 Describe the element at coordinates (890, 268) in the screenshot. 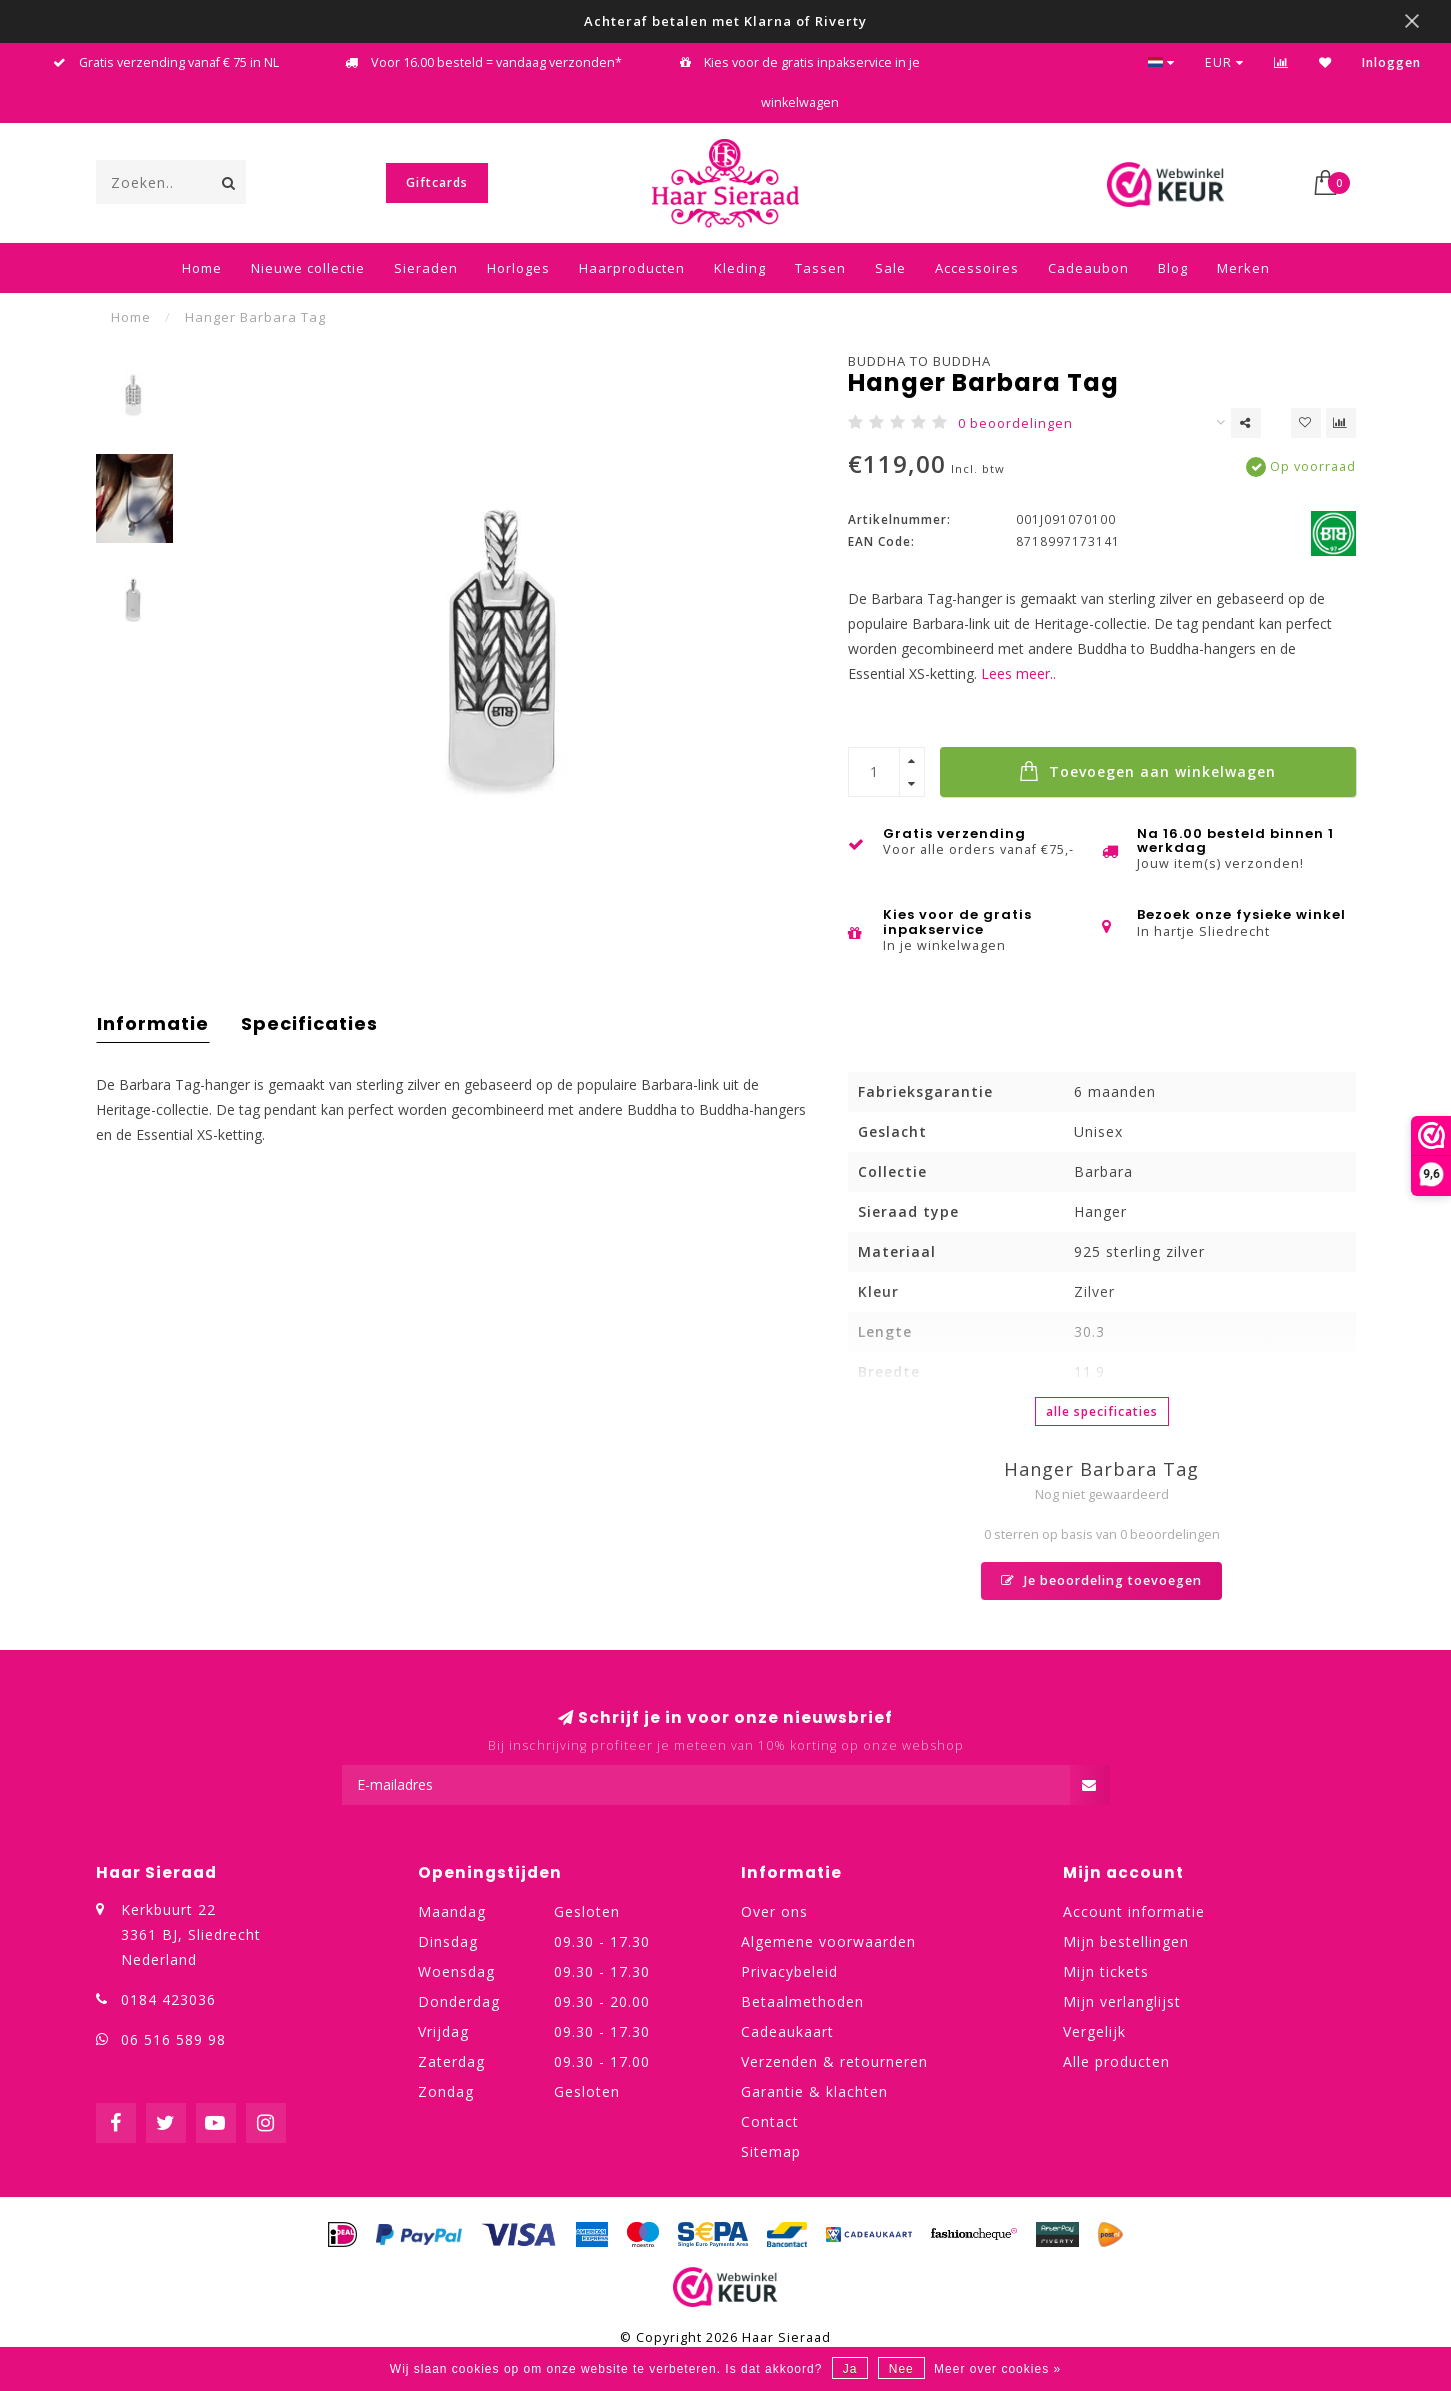

I see `Sale` at that location.